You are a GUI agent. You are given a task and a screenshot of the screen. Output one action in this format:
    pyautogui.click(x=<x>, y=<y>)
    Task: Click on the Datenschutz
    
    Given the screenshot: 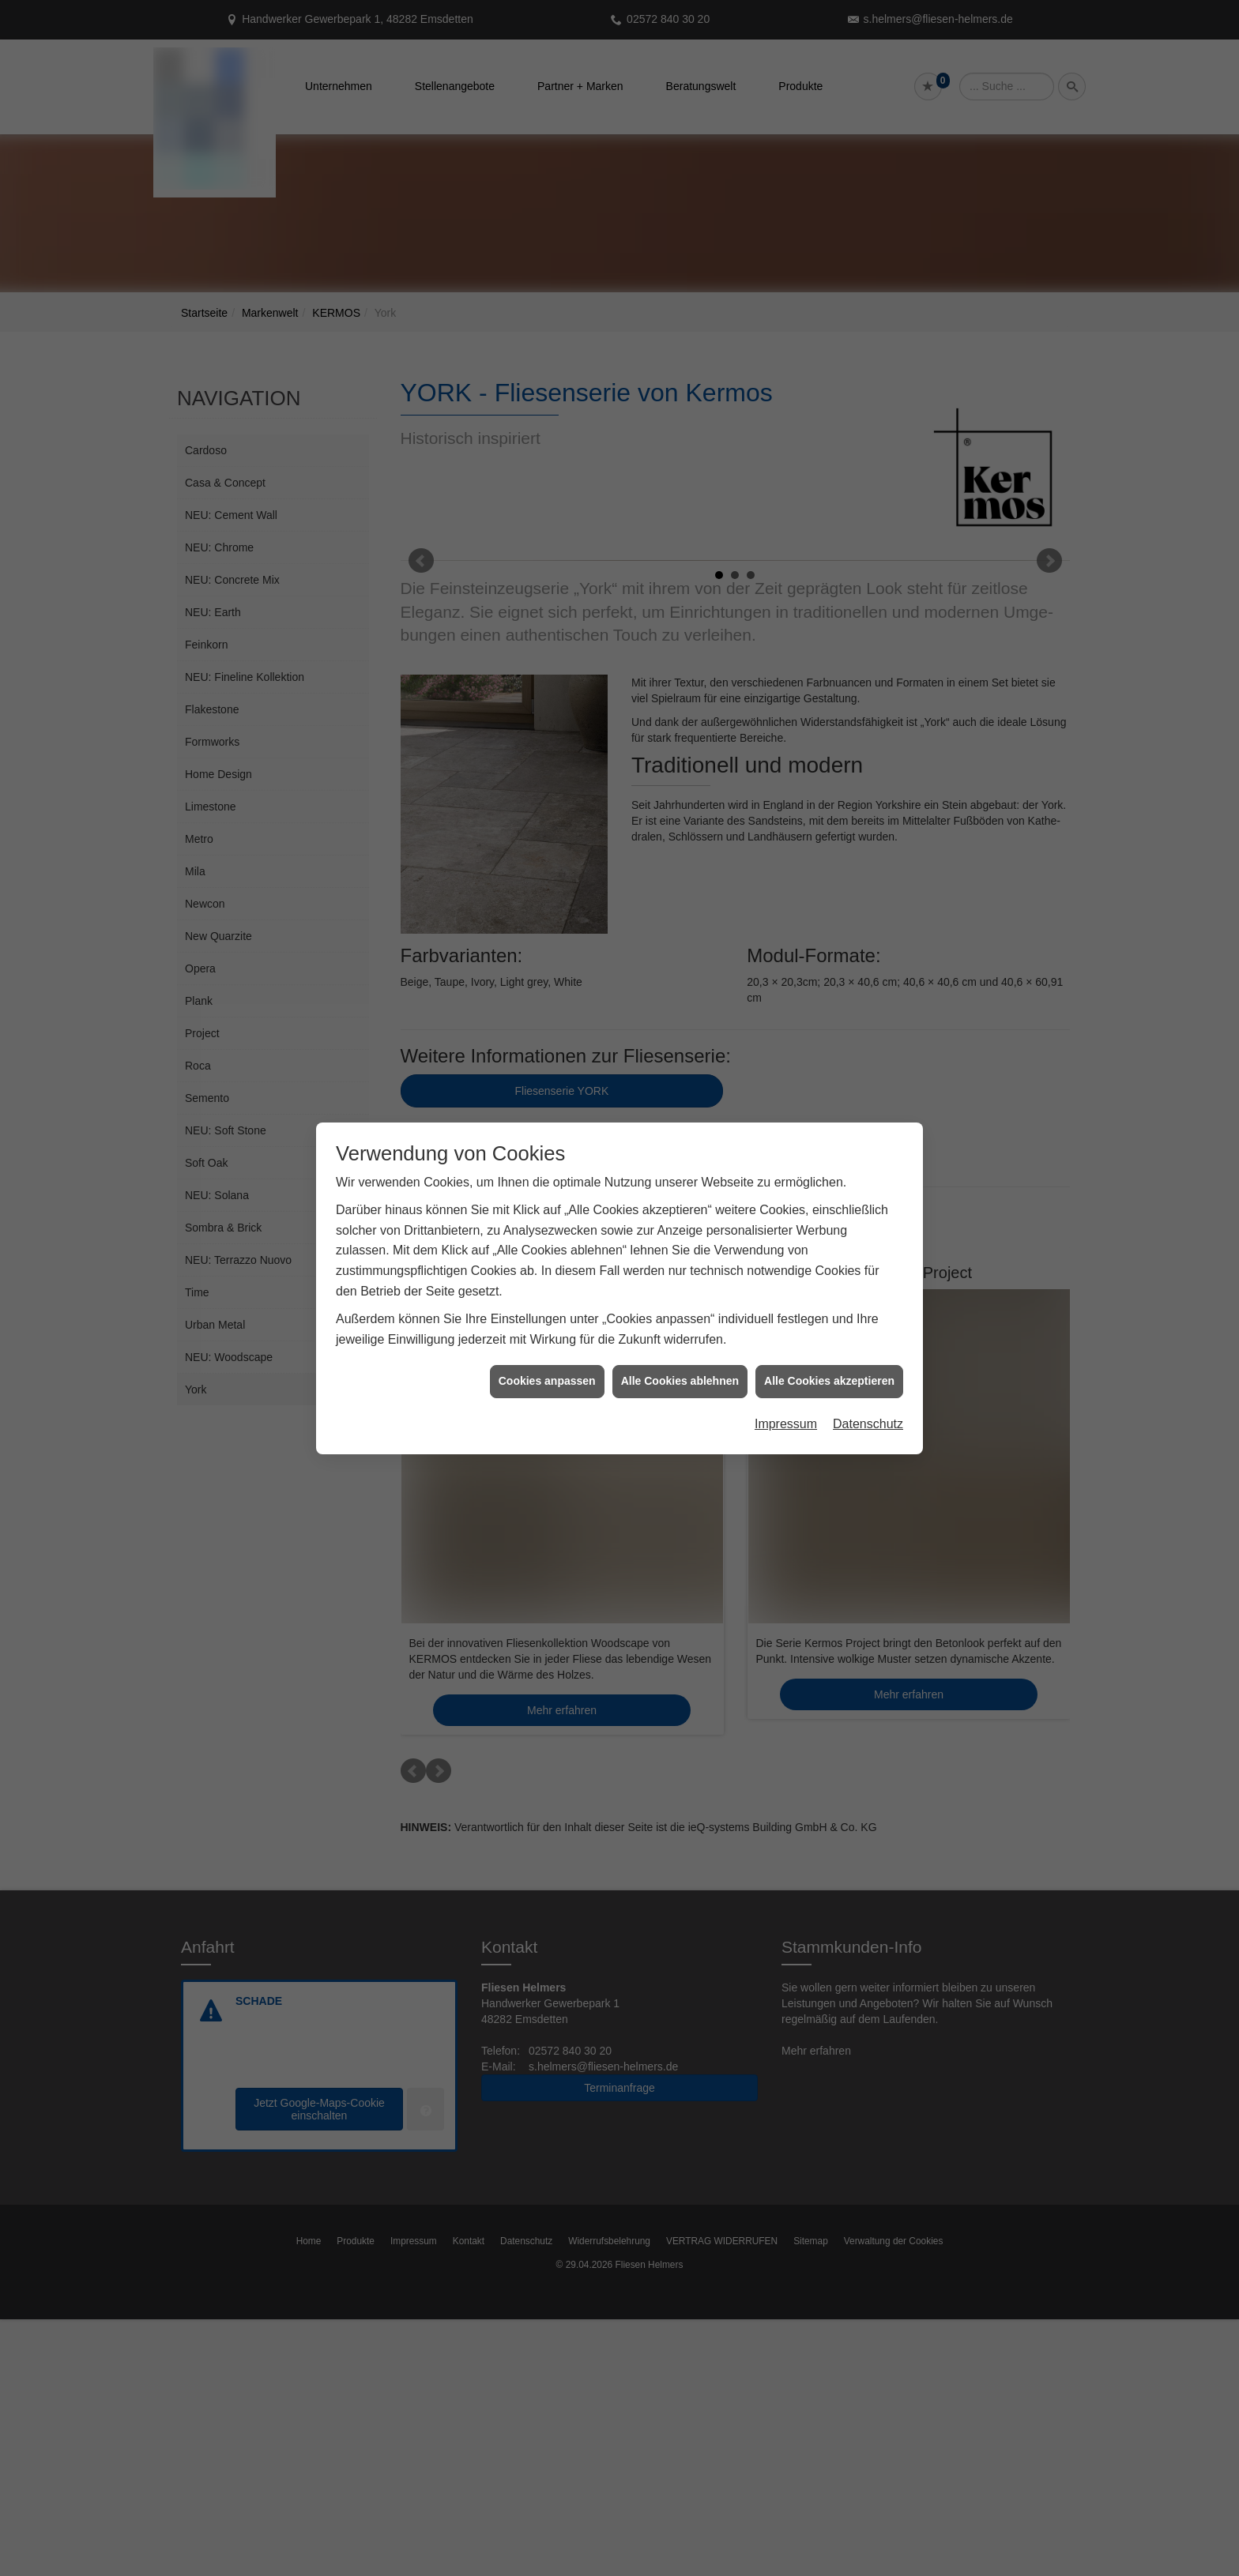 What is the action you would take?
    pyautogui.click(x=868, y=1424)
    